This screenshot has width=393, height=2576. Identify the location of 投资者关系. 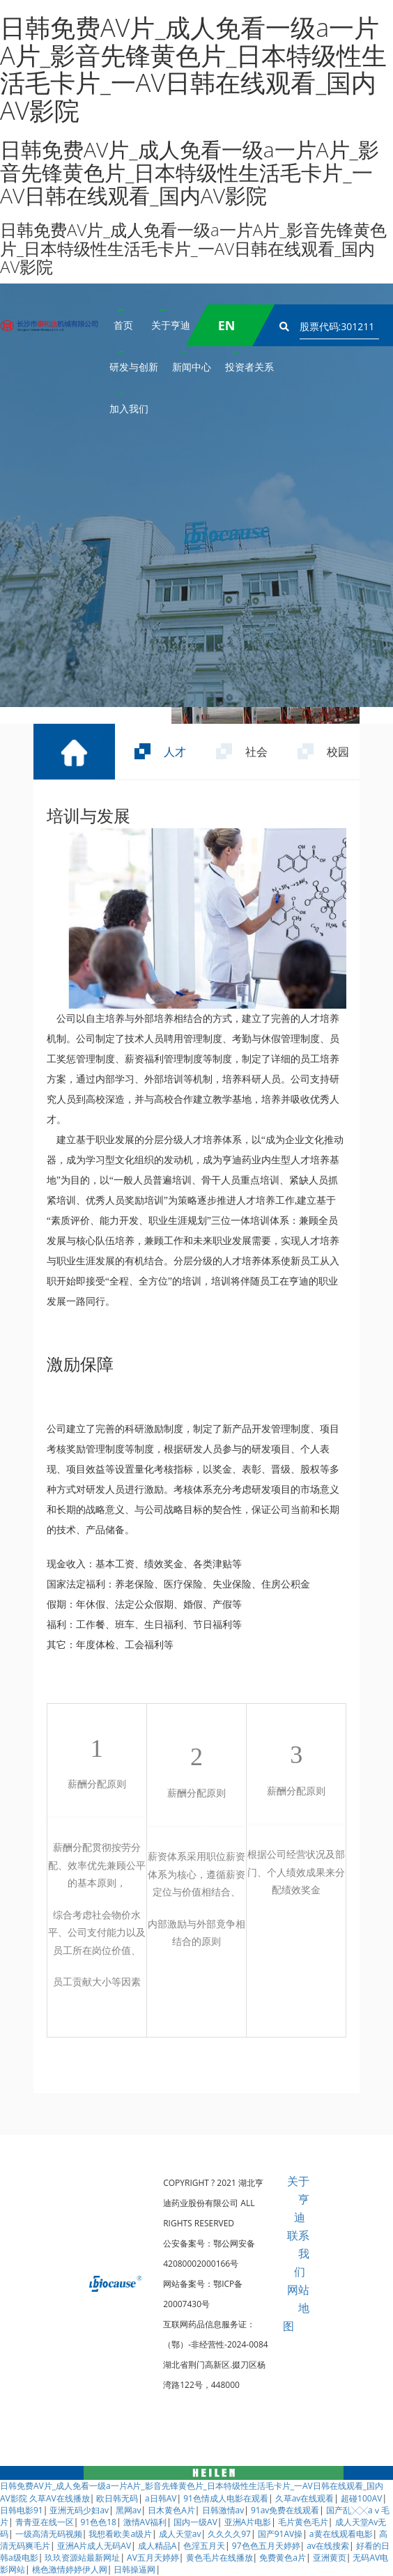
(249, 366).